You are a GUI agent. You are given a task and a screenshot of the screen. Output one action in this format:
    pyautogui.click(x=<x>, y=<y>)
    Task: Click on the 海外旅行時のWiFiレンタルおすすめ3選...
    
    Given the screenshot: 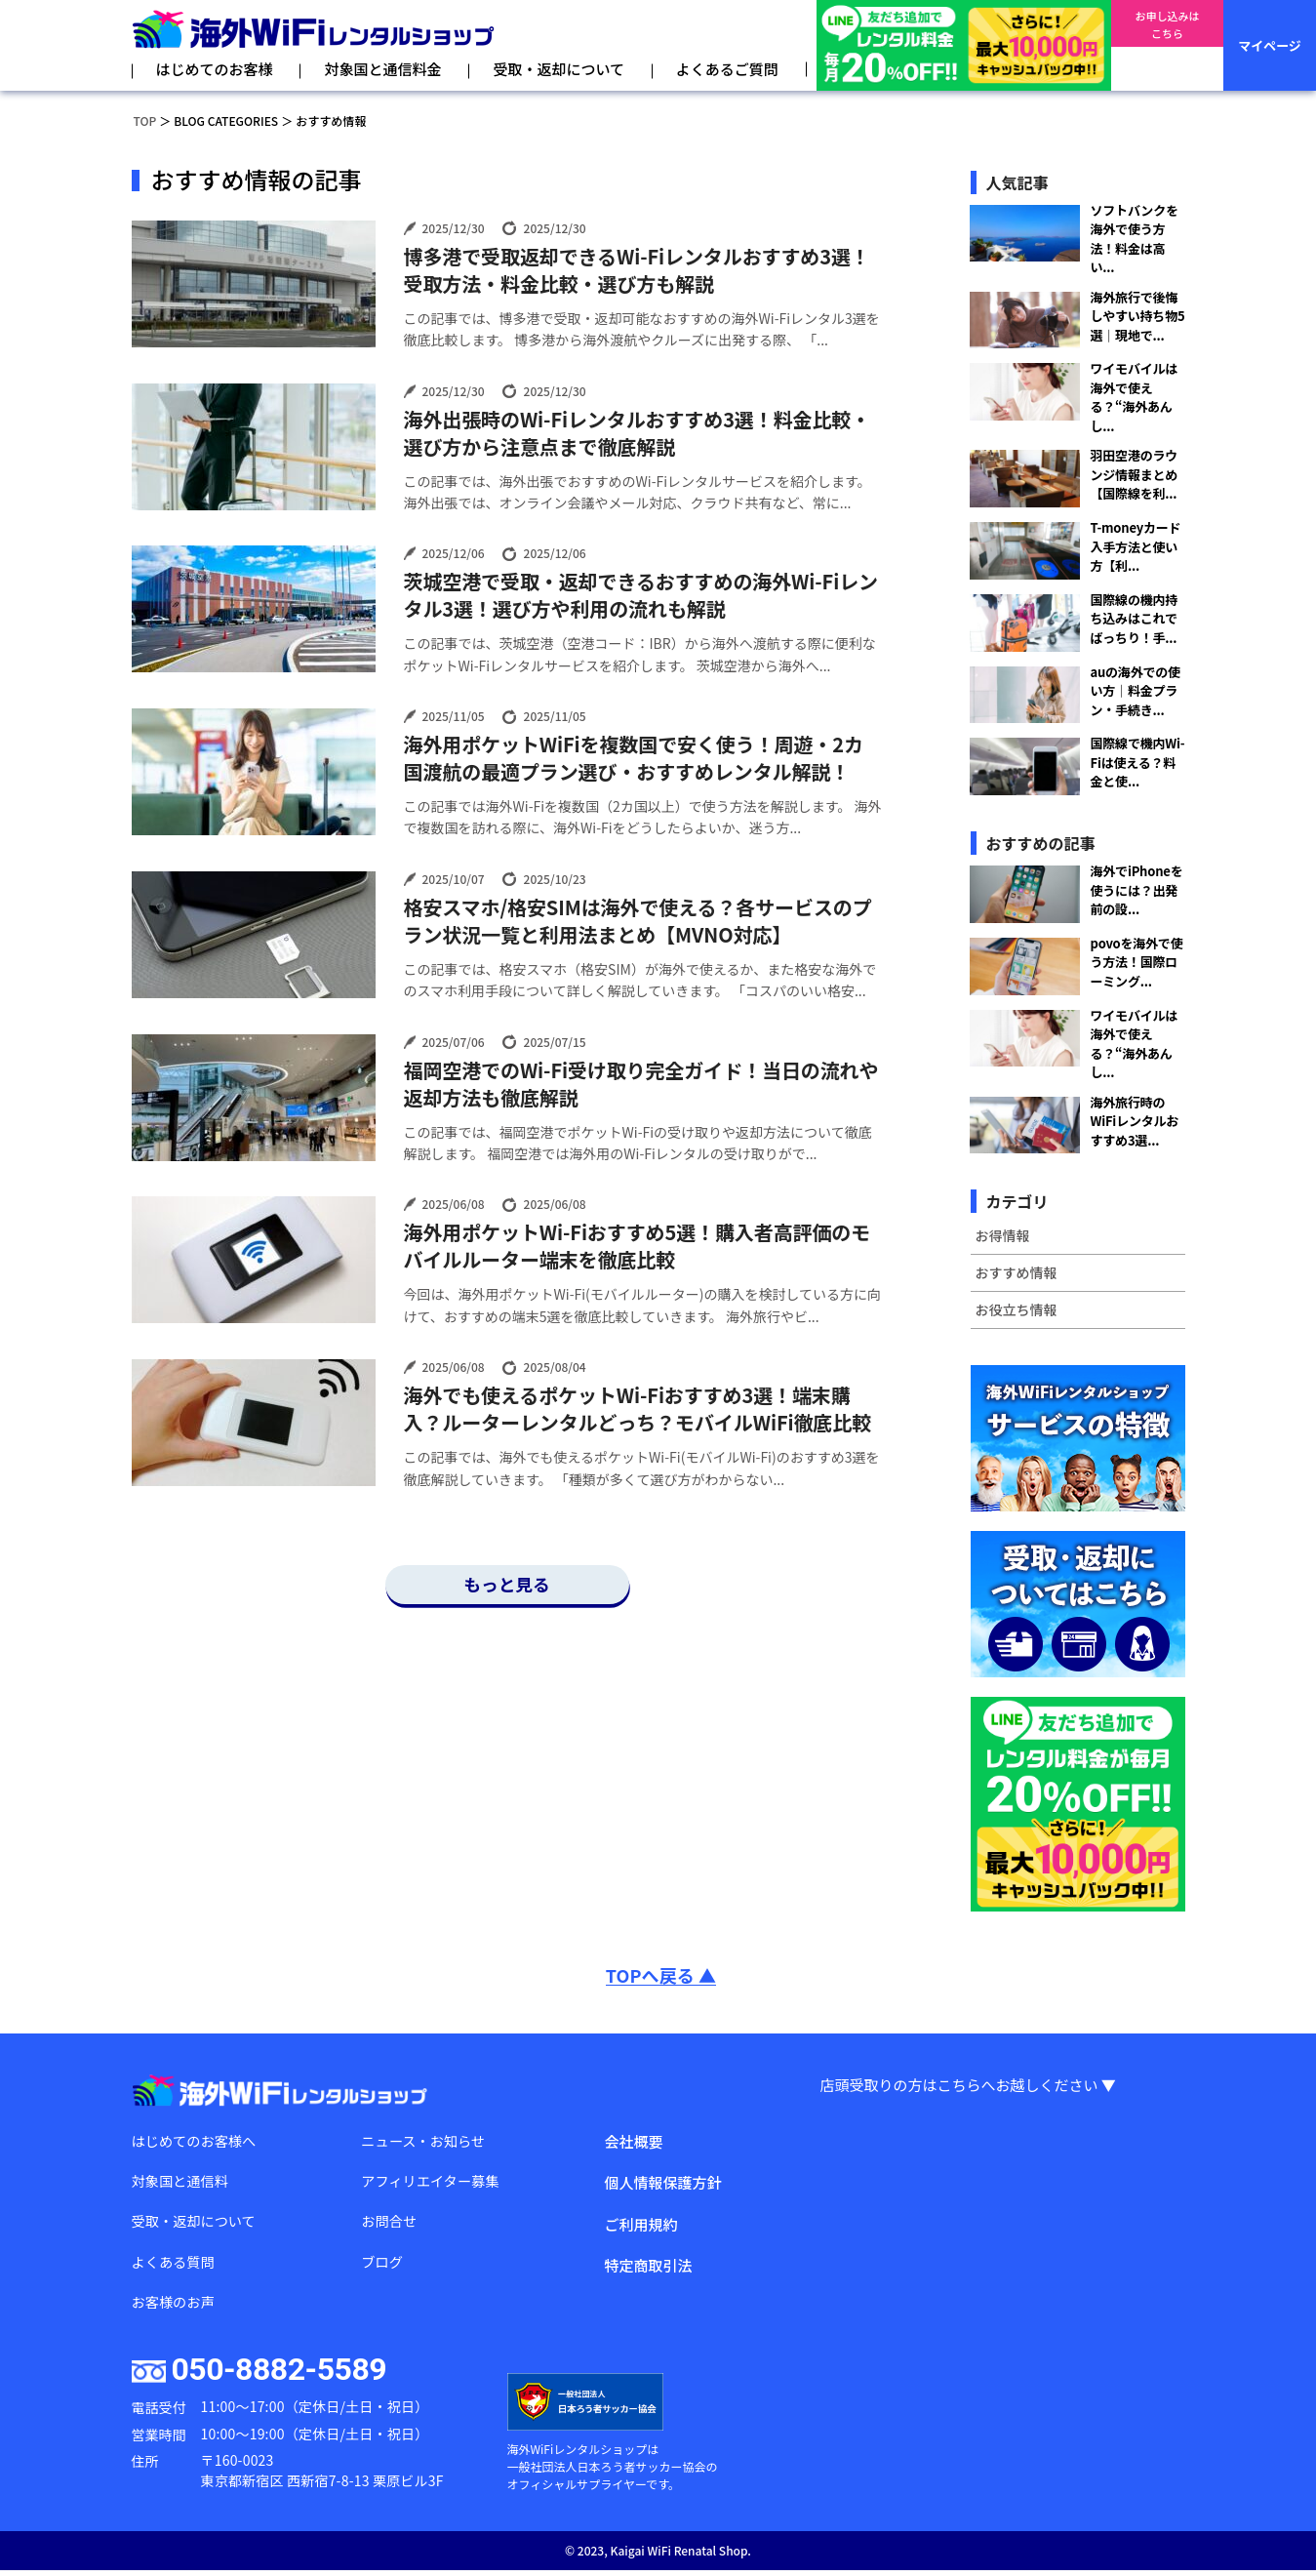 What is the action you would take?
    pyautogui.click(x=1135, y=1121)
    